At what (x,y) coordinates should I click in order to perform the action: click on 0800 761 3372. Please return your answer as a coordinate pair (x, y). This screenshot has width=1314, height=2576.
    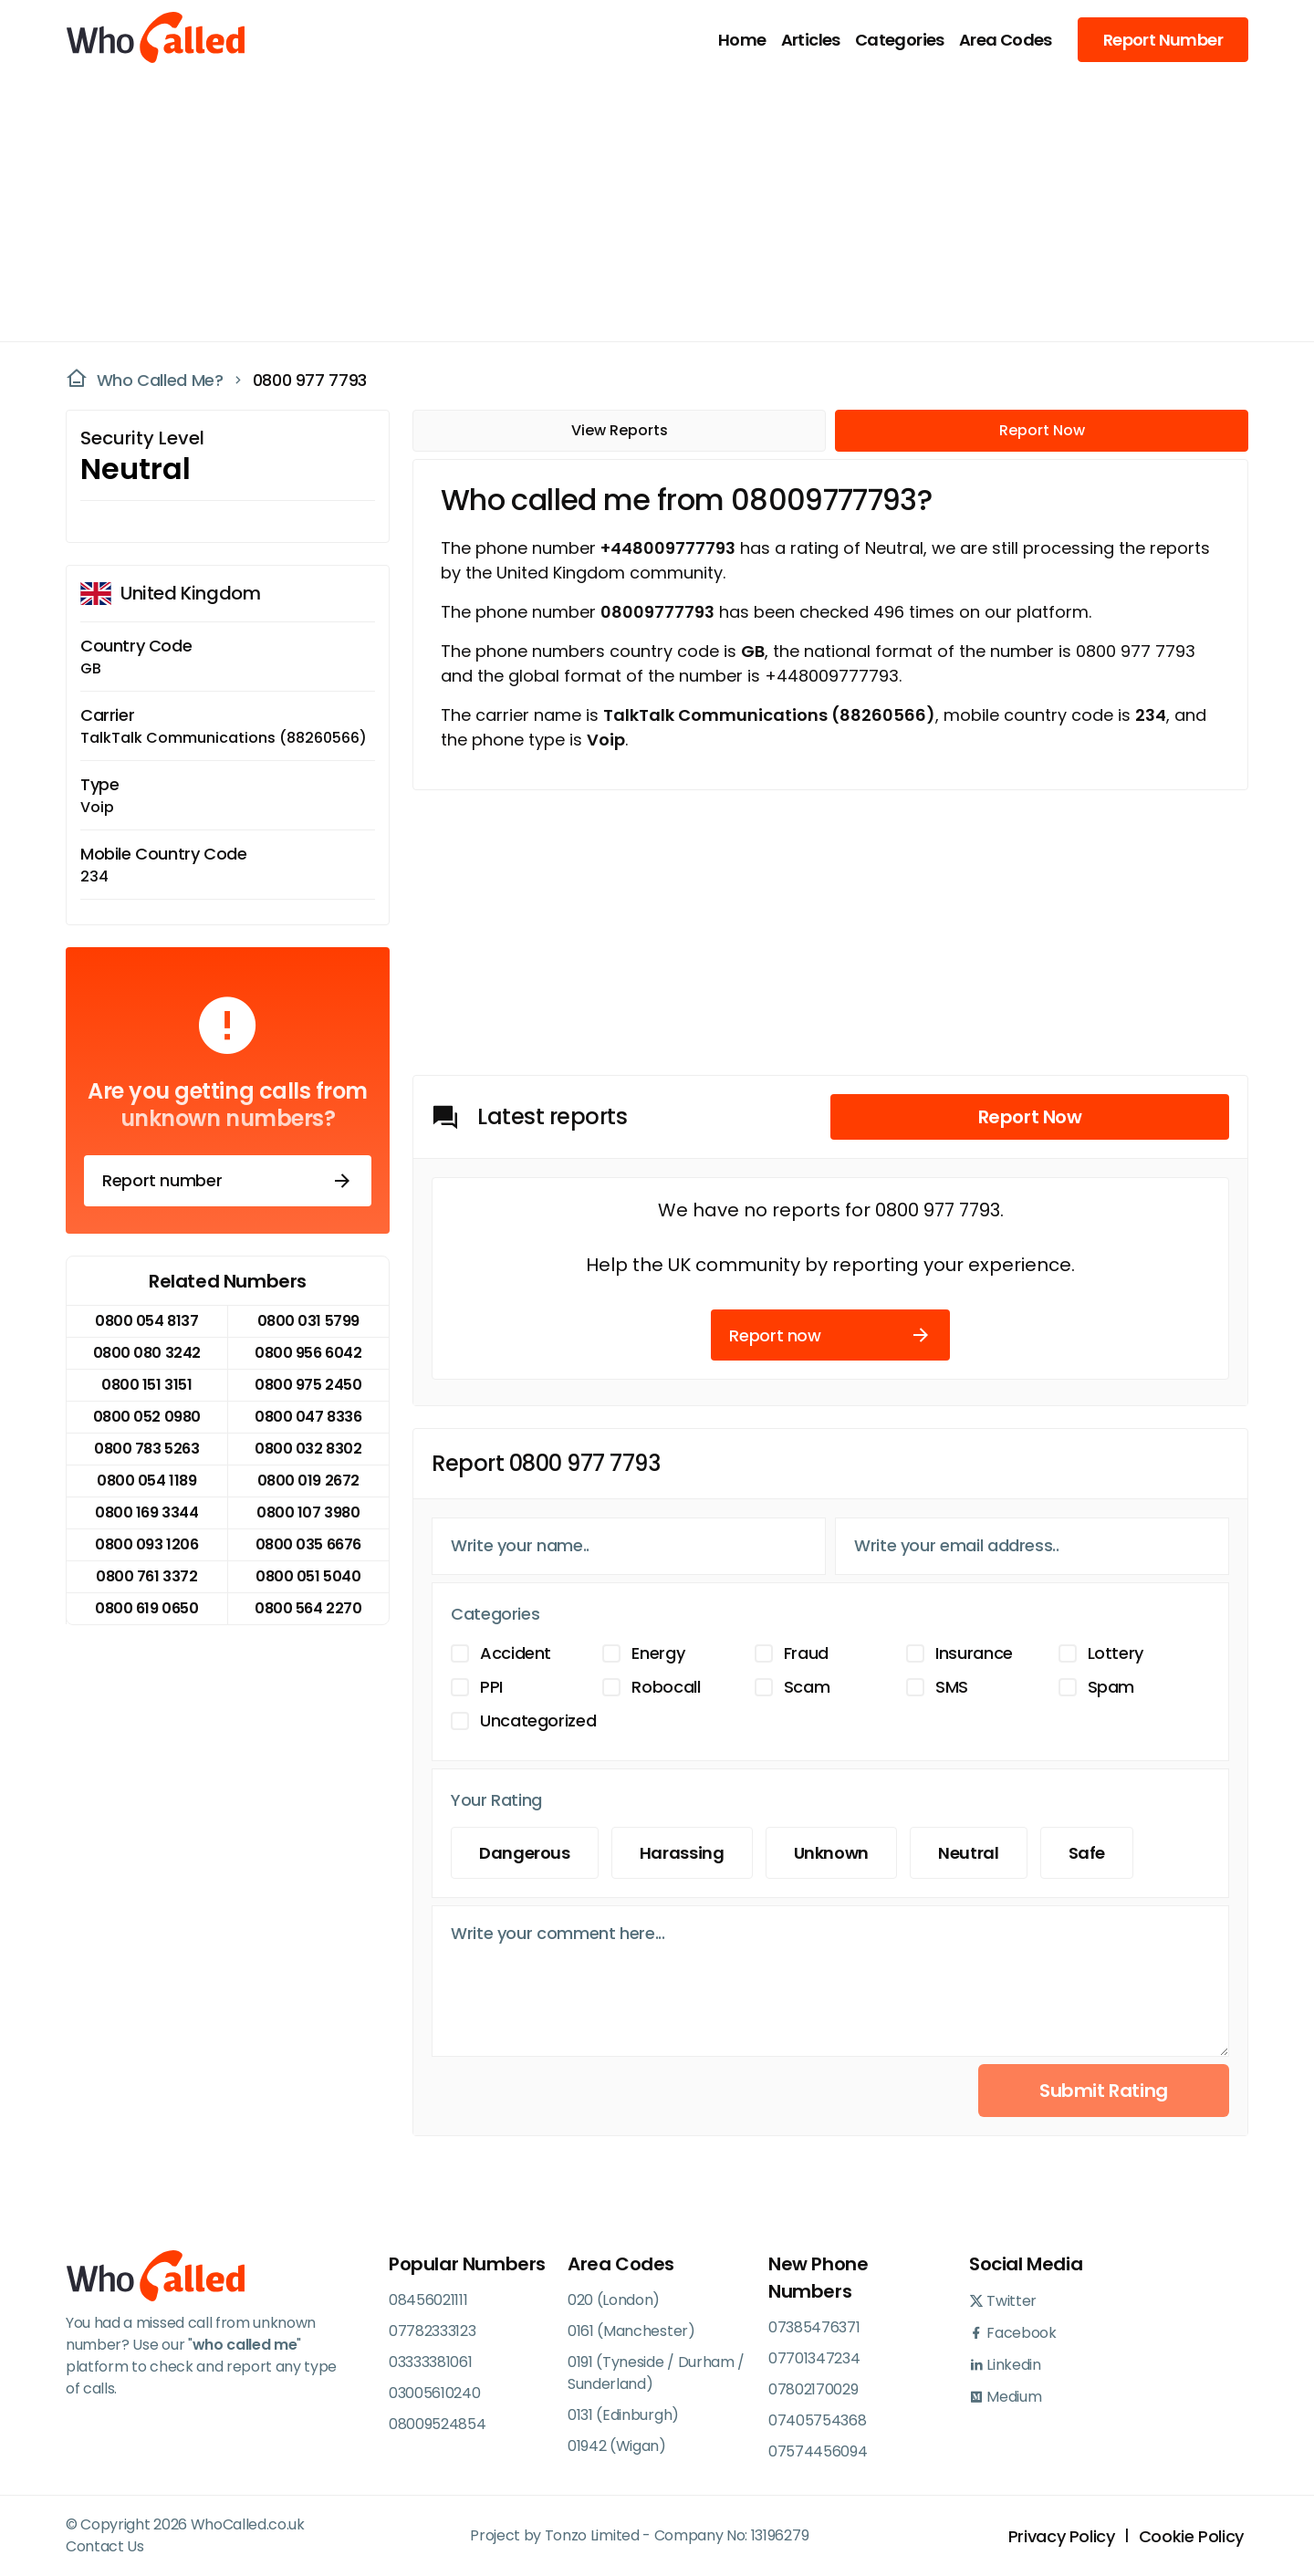
    Looking at the image, I should click on (146, 1576).